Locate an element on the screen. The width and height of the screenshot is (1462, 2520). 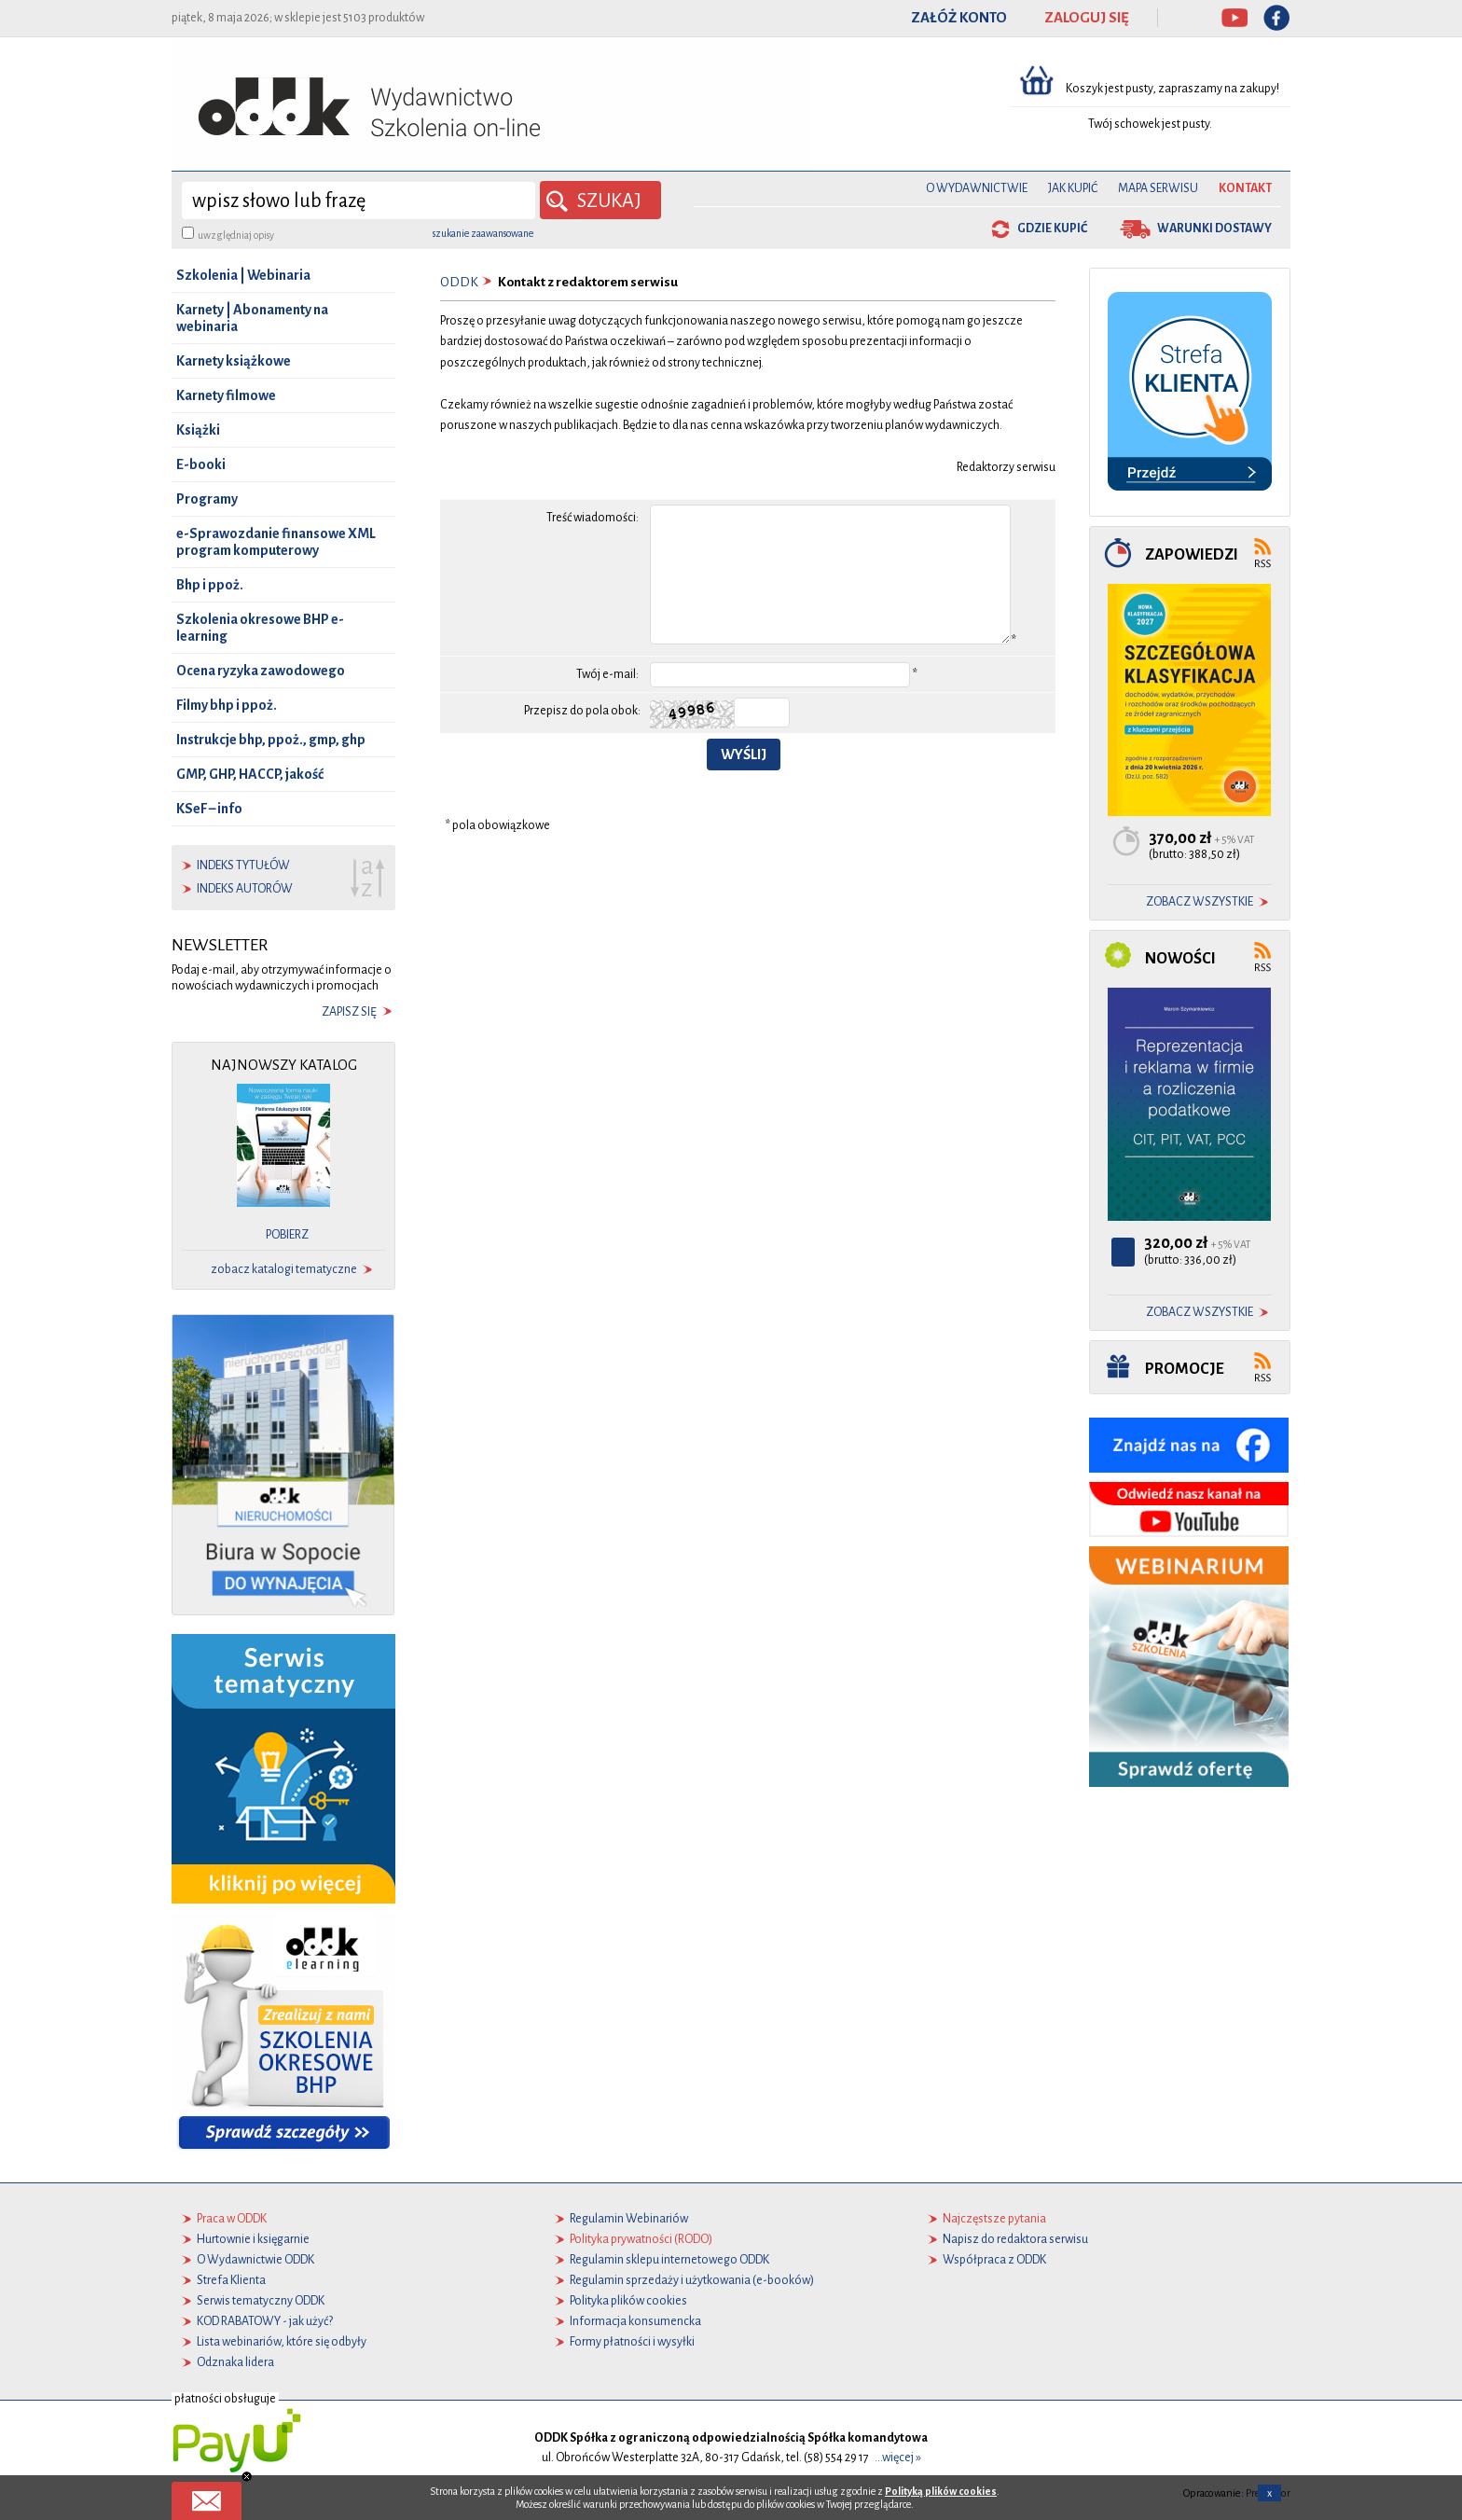
Szkolenia | Webinaria is located at coordinates (243, 275).